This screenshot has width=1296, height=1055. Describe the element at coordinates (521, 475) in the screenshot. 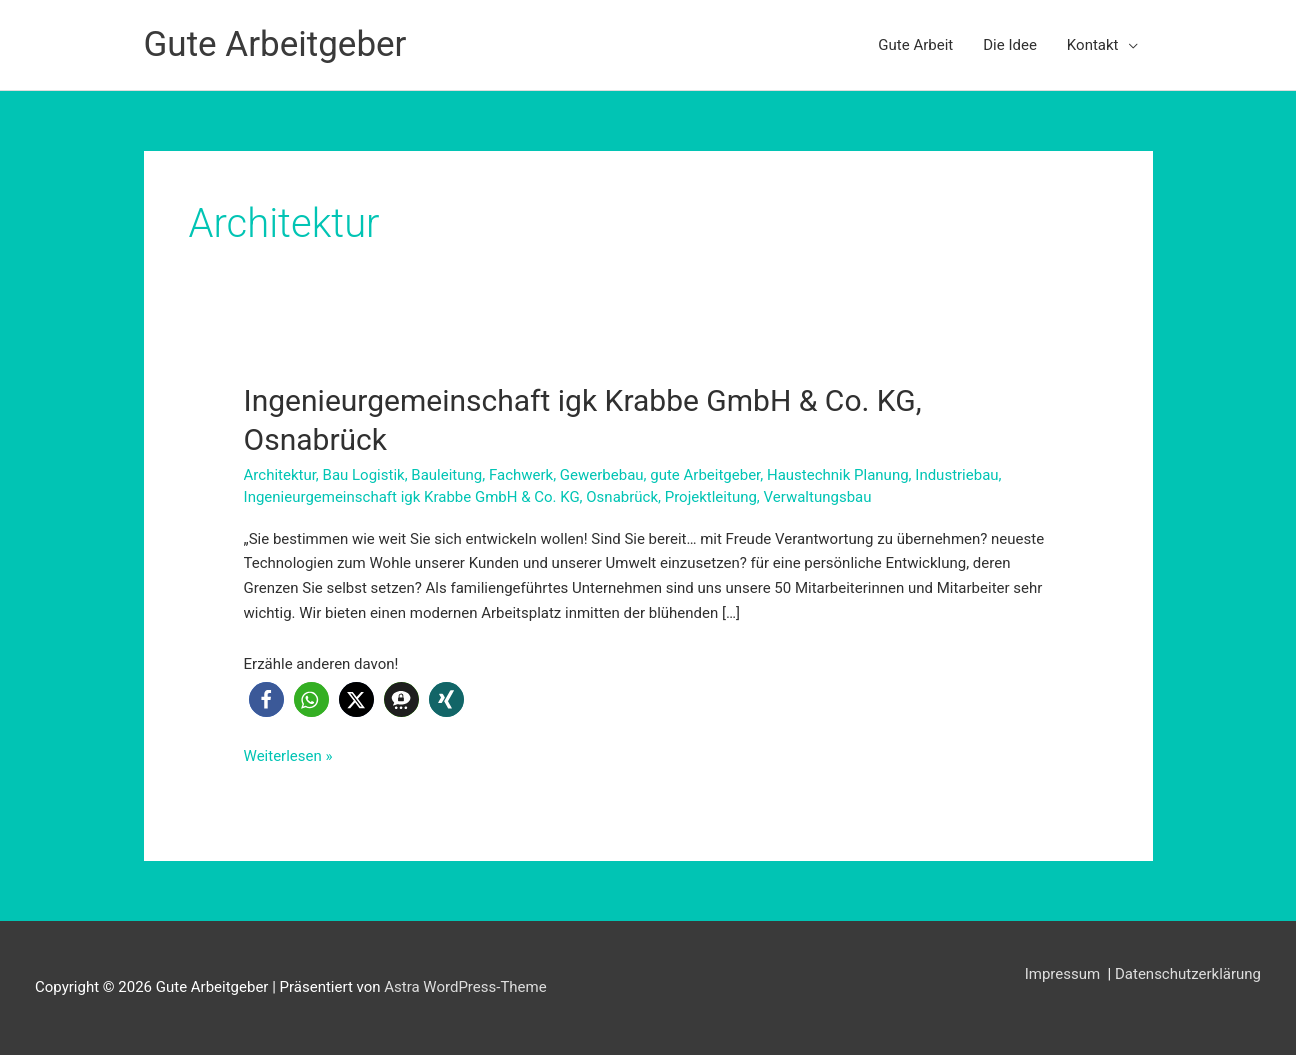

I see `Fachwerk` at that location.